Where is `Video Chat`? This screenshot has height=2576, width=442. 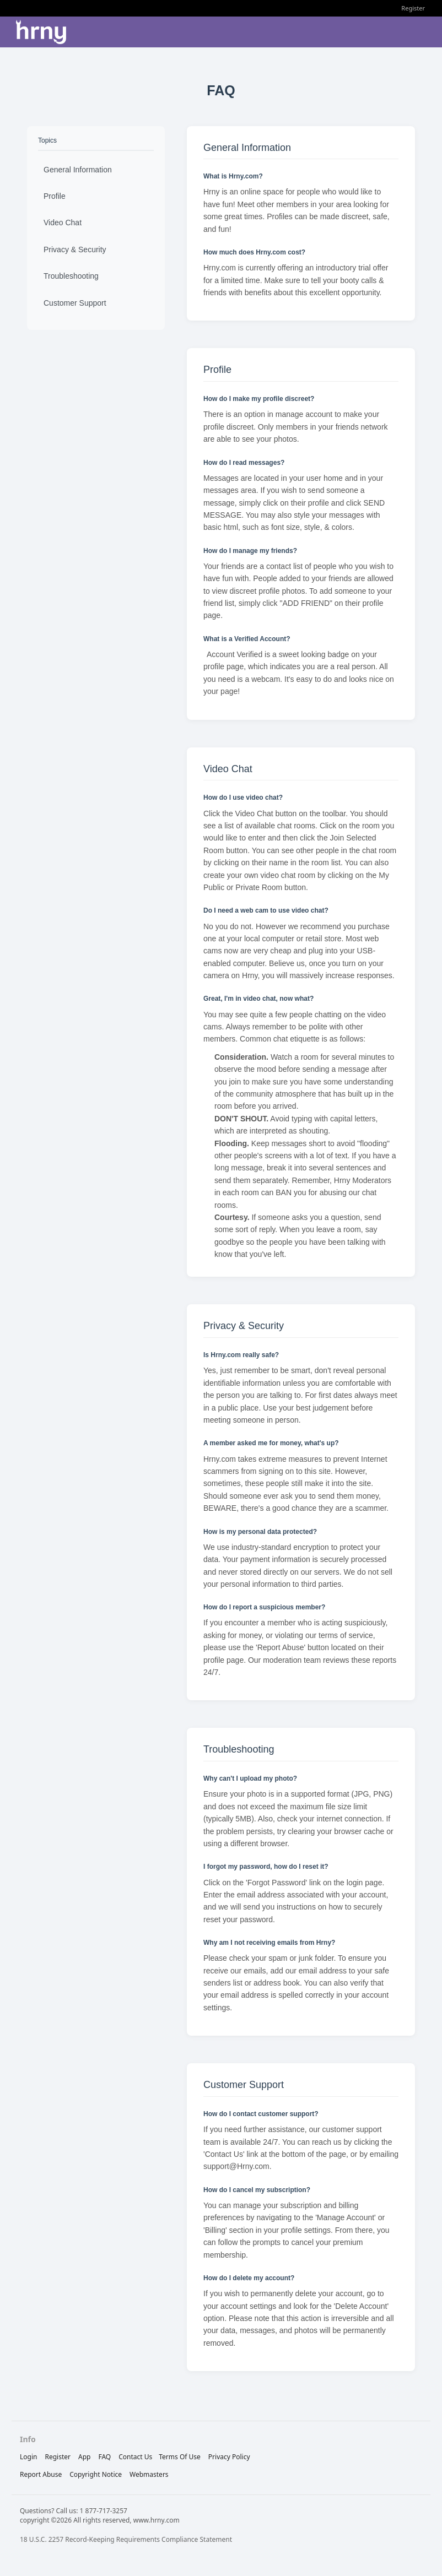
Video Chat is located at coordinates (63, 222).